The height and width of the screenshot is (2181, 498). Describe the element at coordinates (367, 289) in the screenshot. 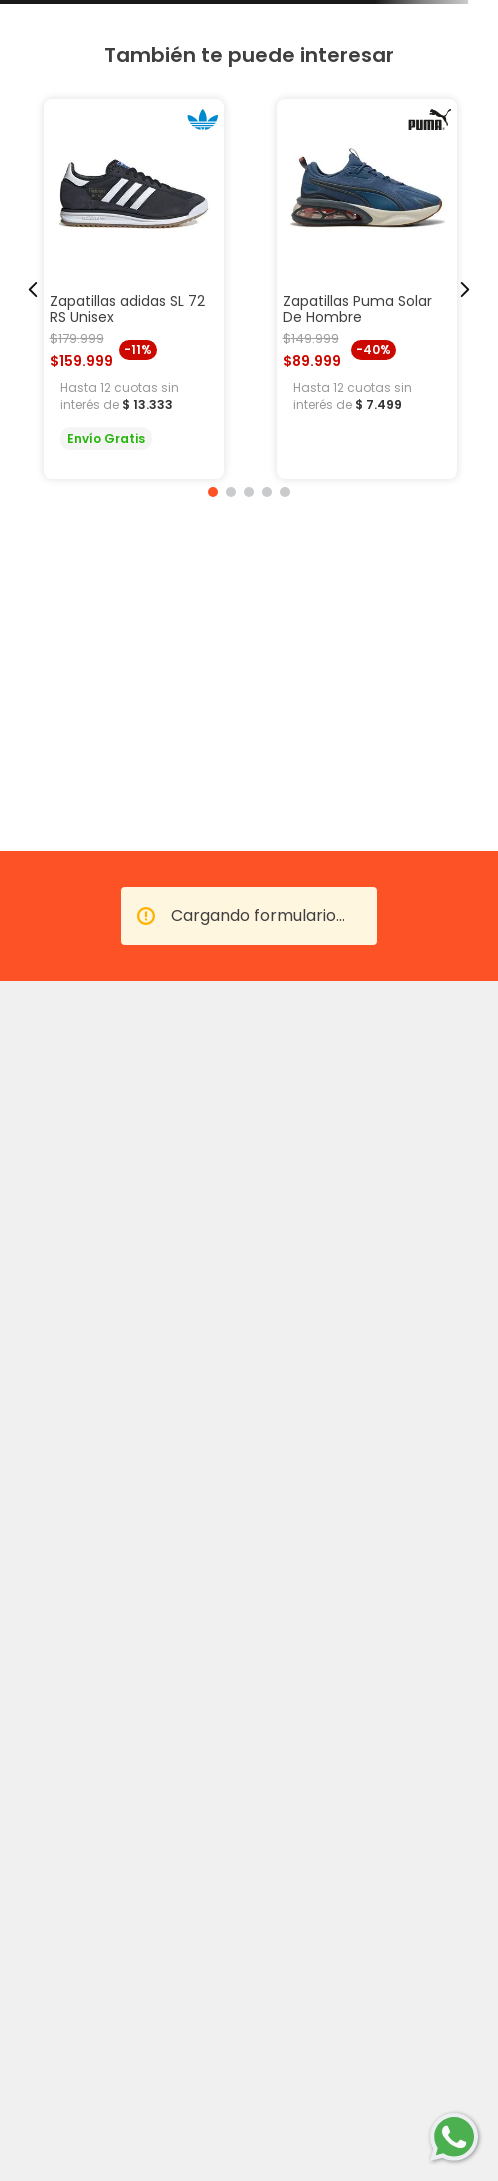

I see `[Zapatillas Puma Solar De Hombre]` at that location.